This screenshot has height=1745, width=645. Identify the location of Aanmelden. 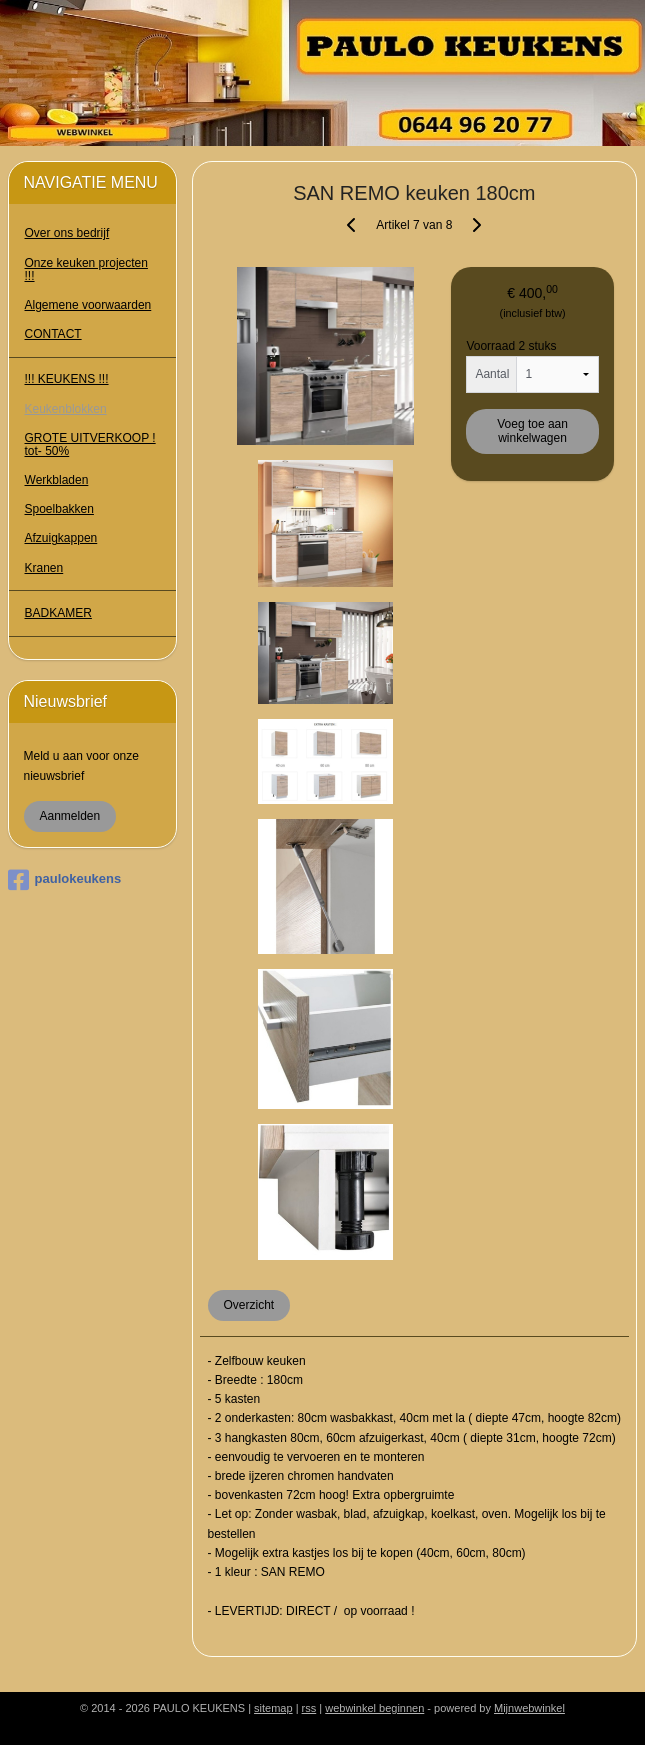
(70, 816).